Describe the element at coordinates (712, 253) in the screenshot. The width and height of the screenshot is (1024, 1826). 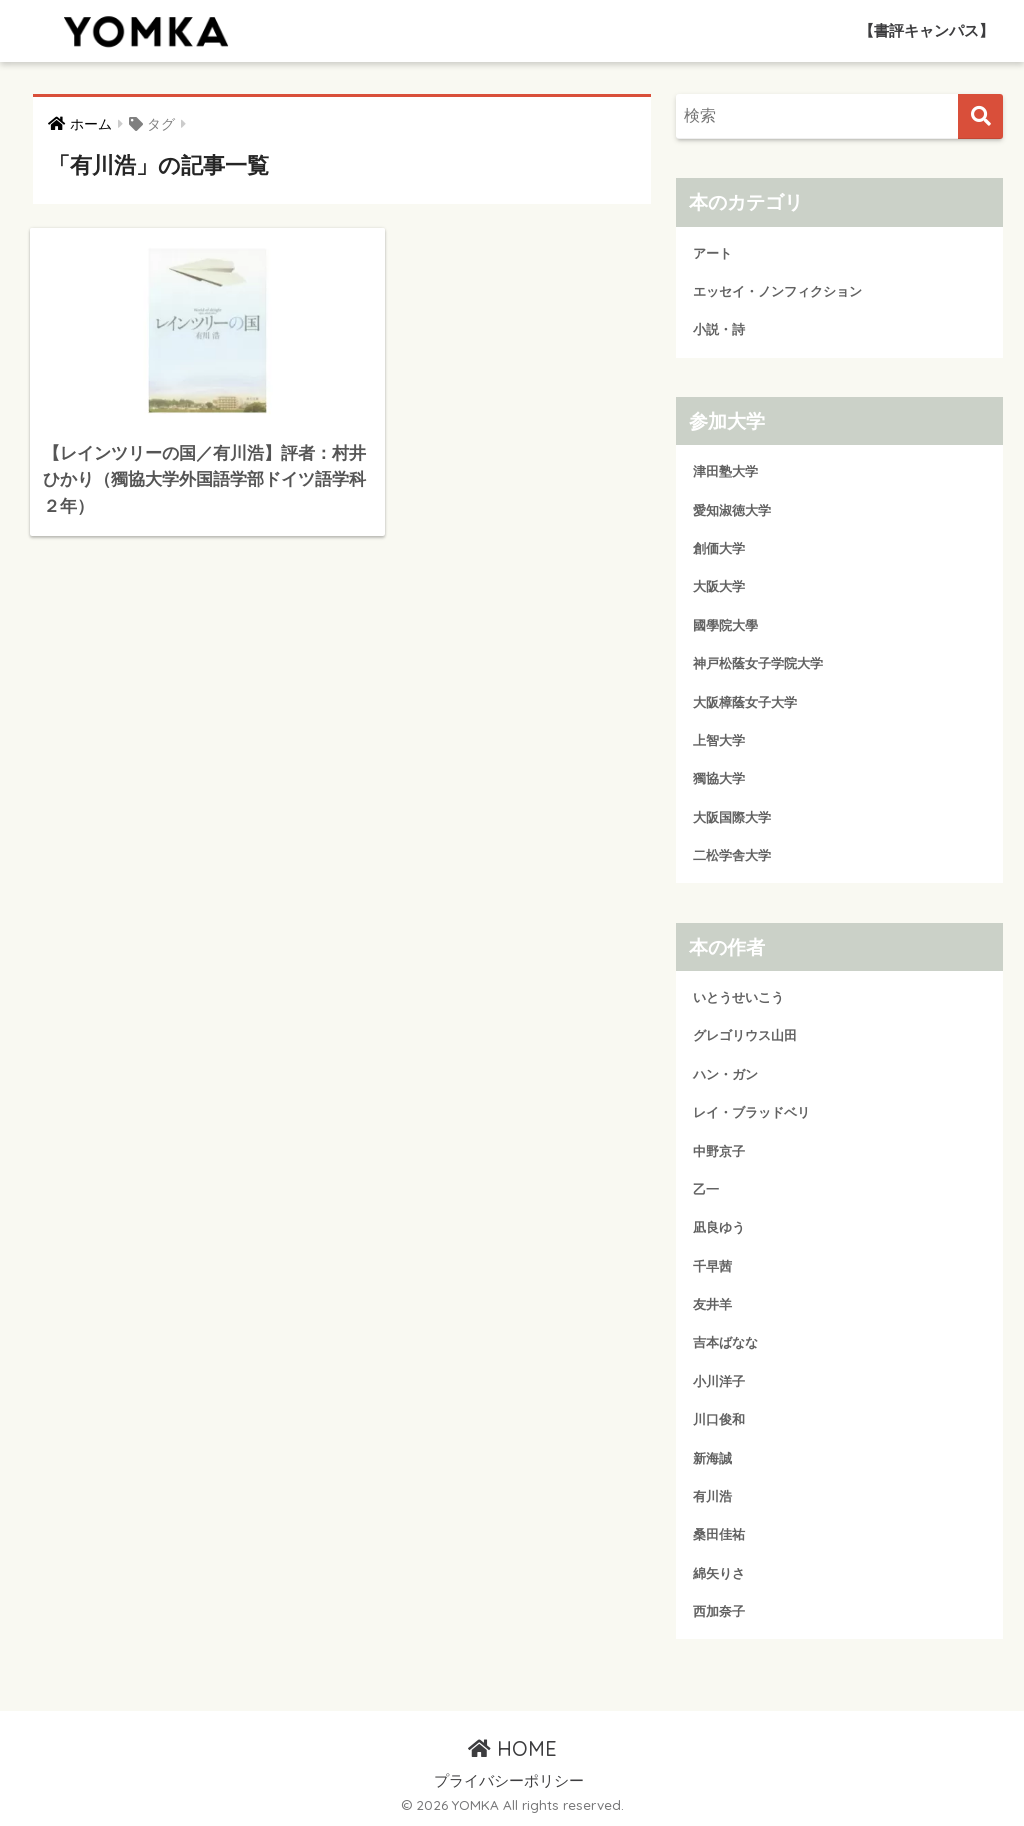
I see `アート` at that location.